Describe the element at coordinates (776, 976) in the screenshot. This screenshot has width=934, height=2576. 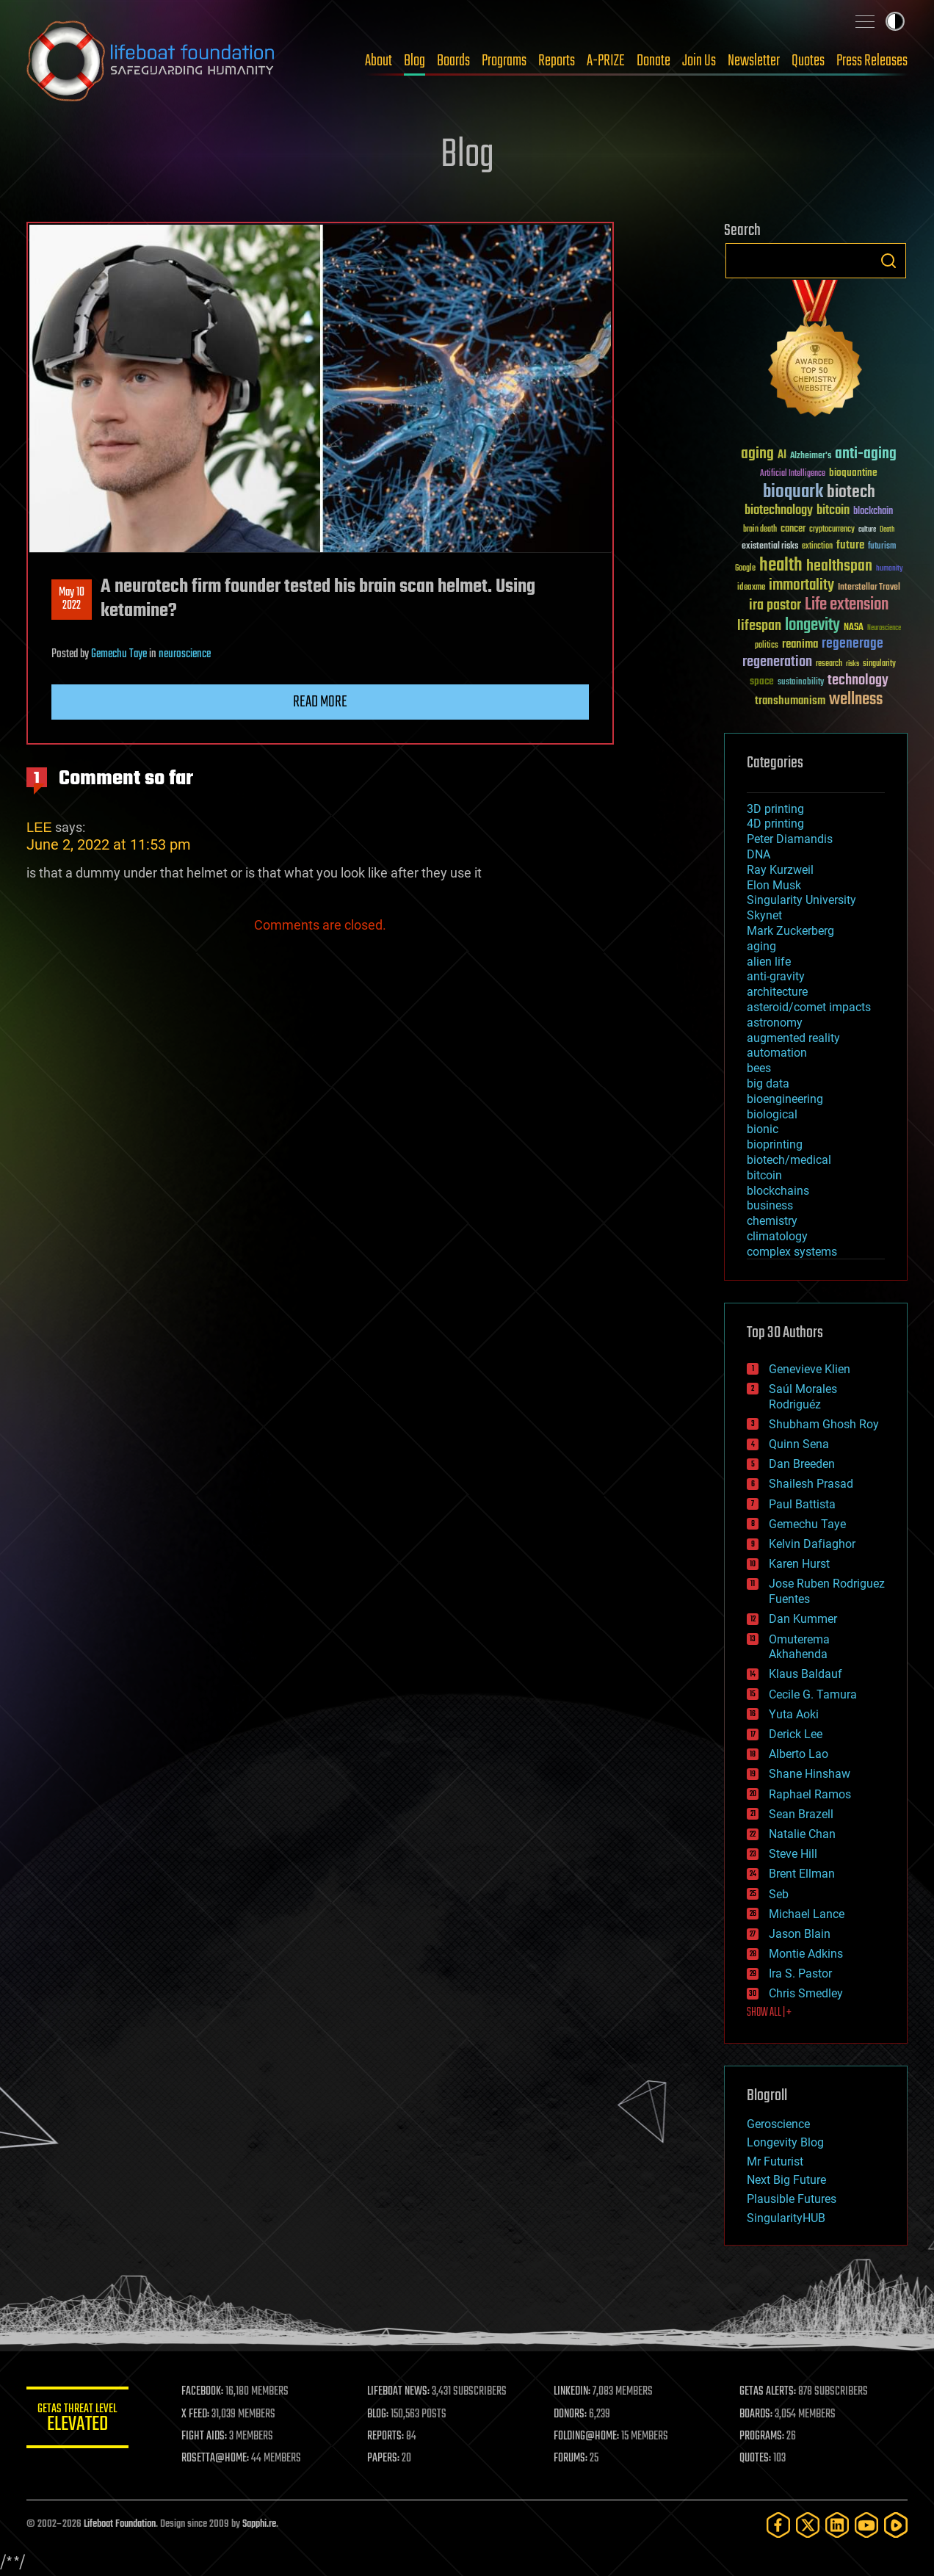
I see `anti-gravity` at that location.